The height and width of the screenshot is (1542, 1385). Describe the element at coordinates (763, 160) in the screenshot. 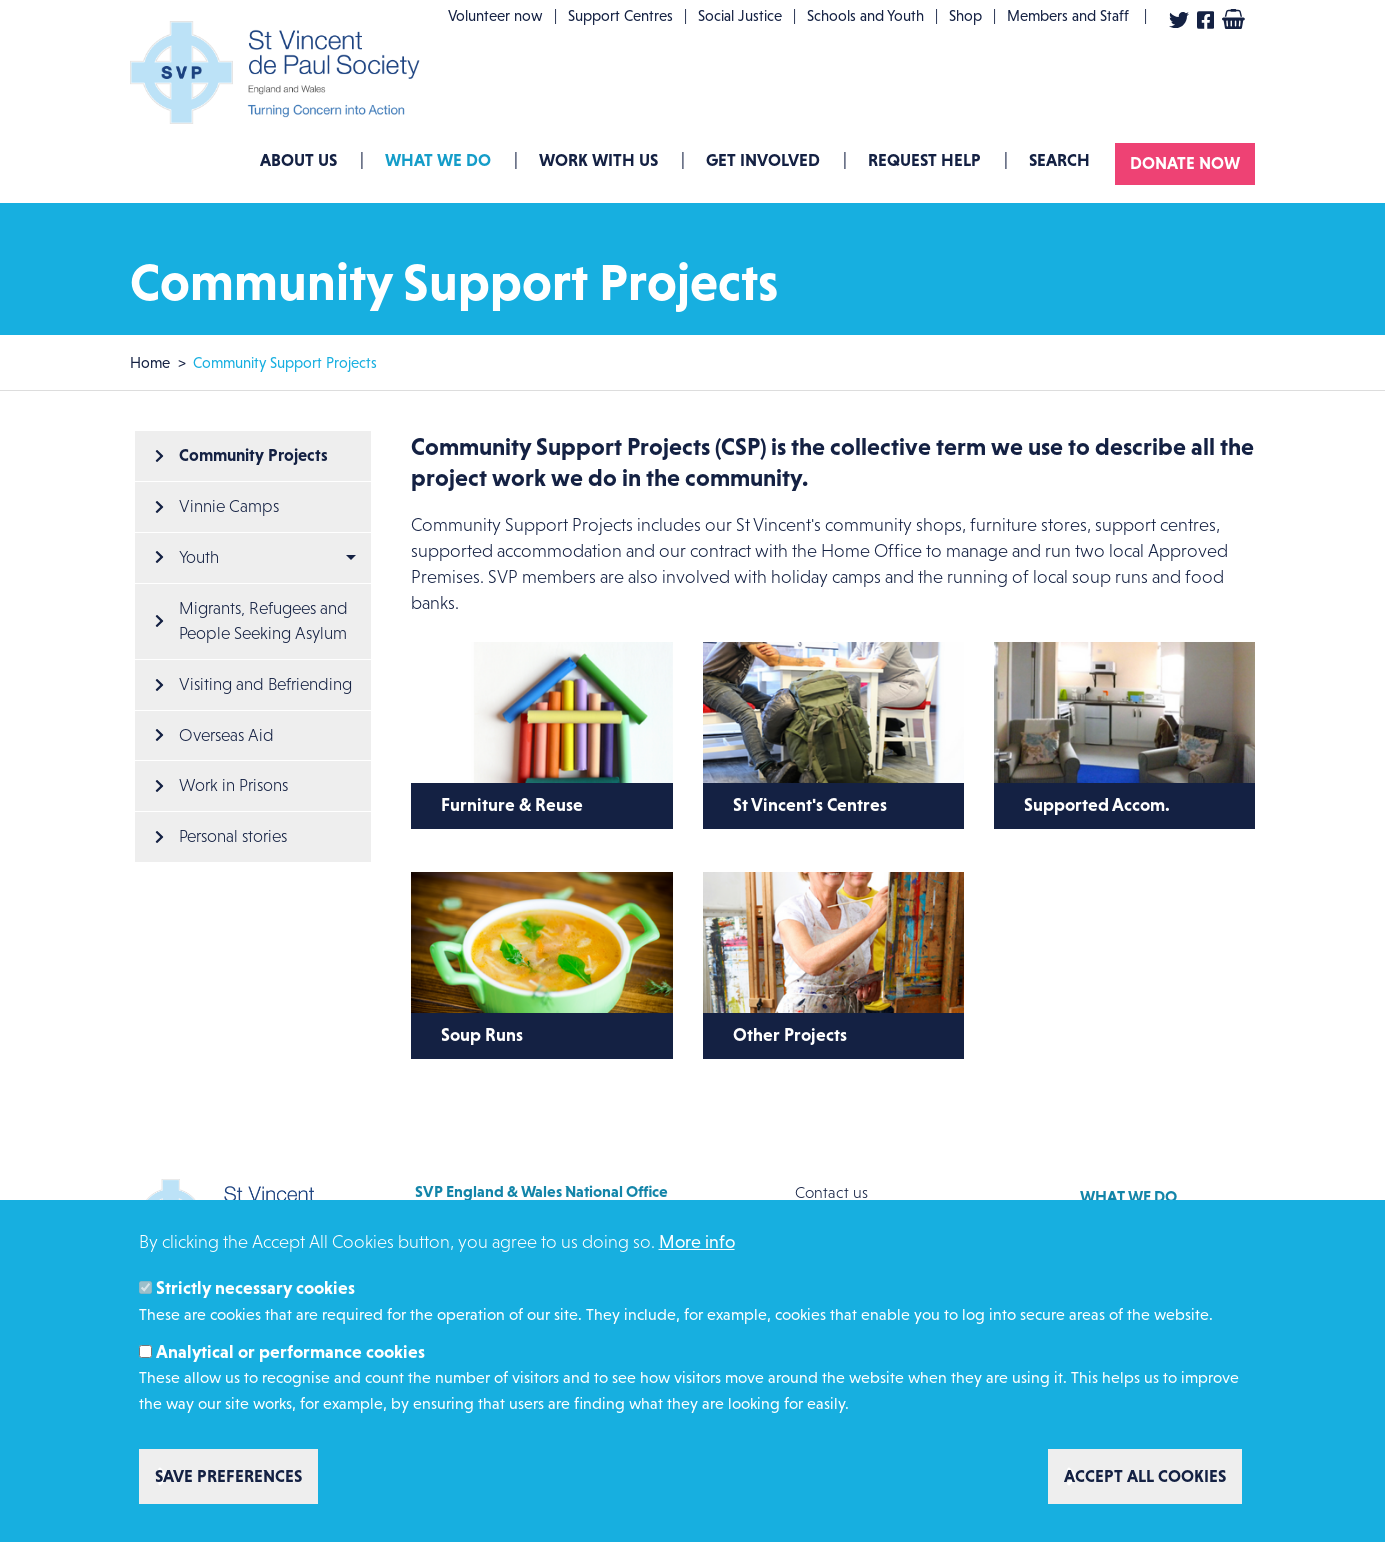

I see `GET INVOLVED` at that location.